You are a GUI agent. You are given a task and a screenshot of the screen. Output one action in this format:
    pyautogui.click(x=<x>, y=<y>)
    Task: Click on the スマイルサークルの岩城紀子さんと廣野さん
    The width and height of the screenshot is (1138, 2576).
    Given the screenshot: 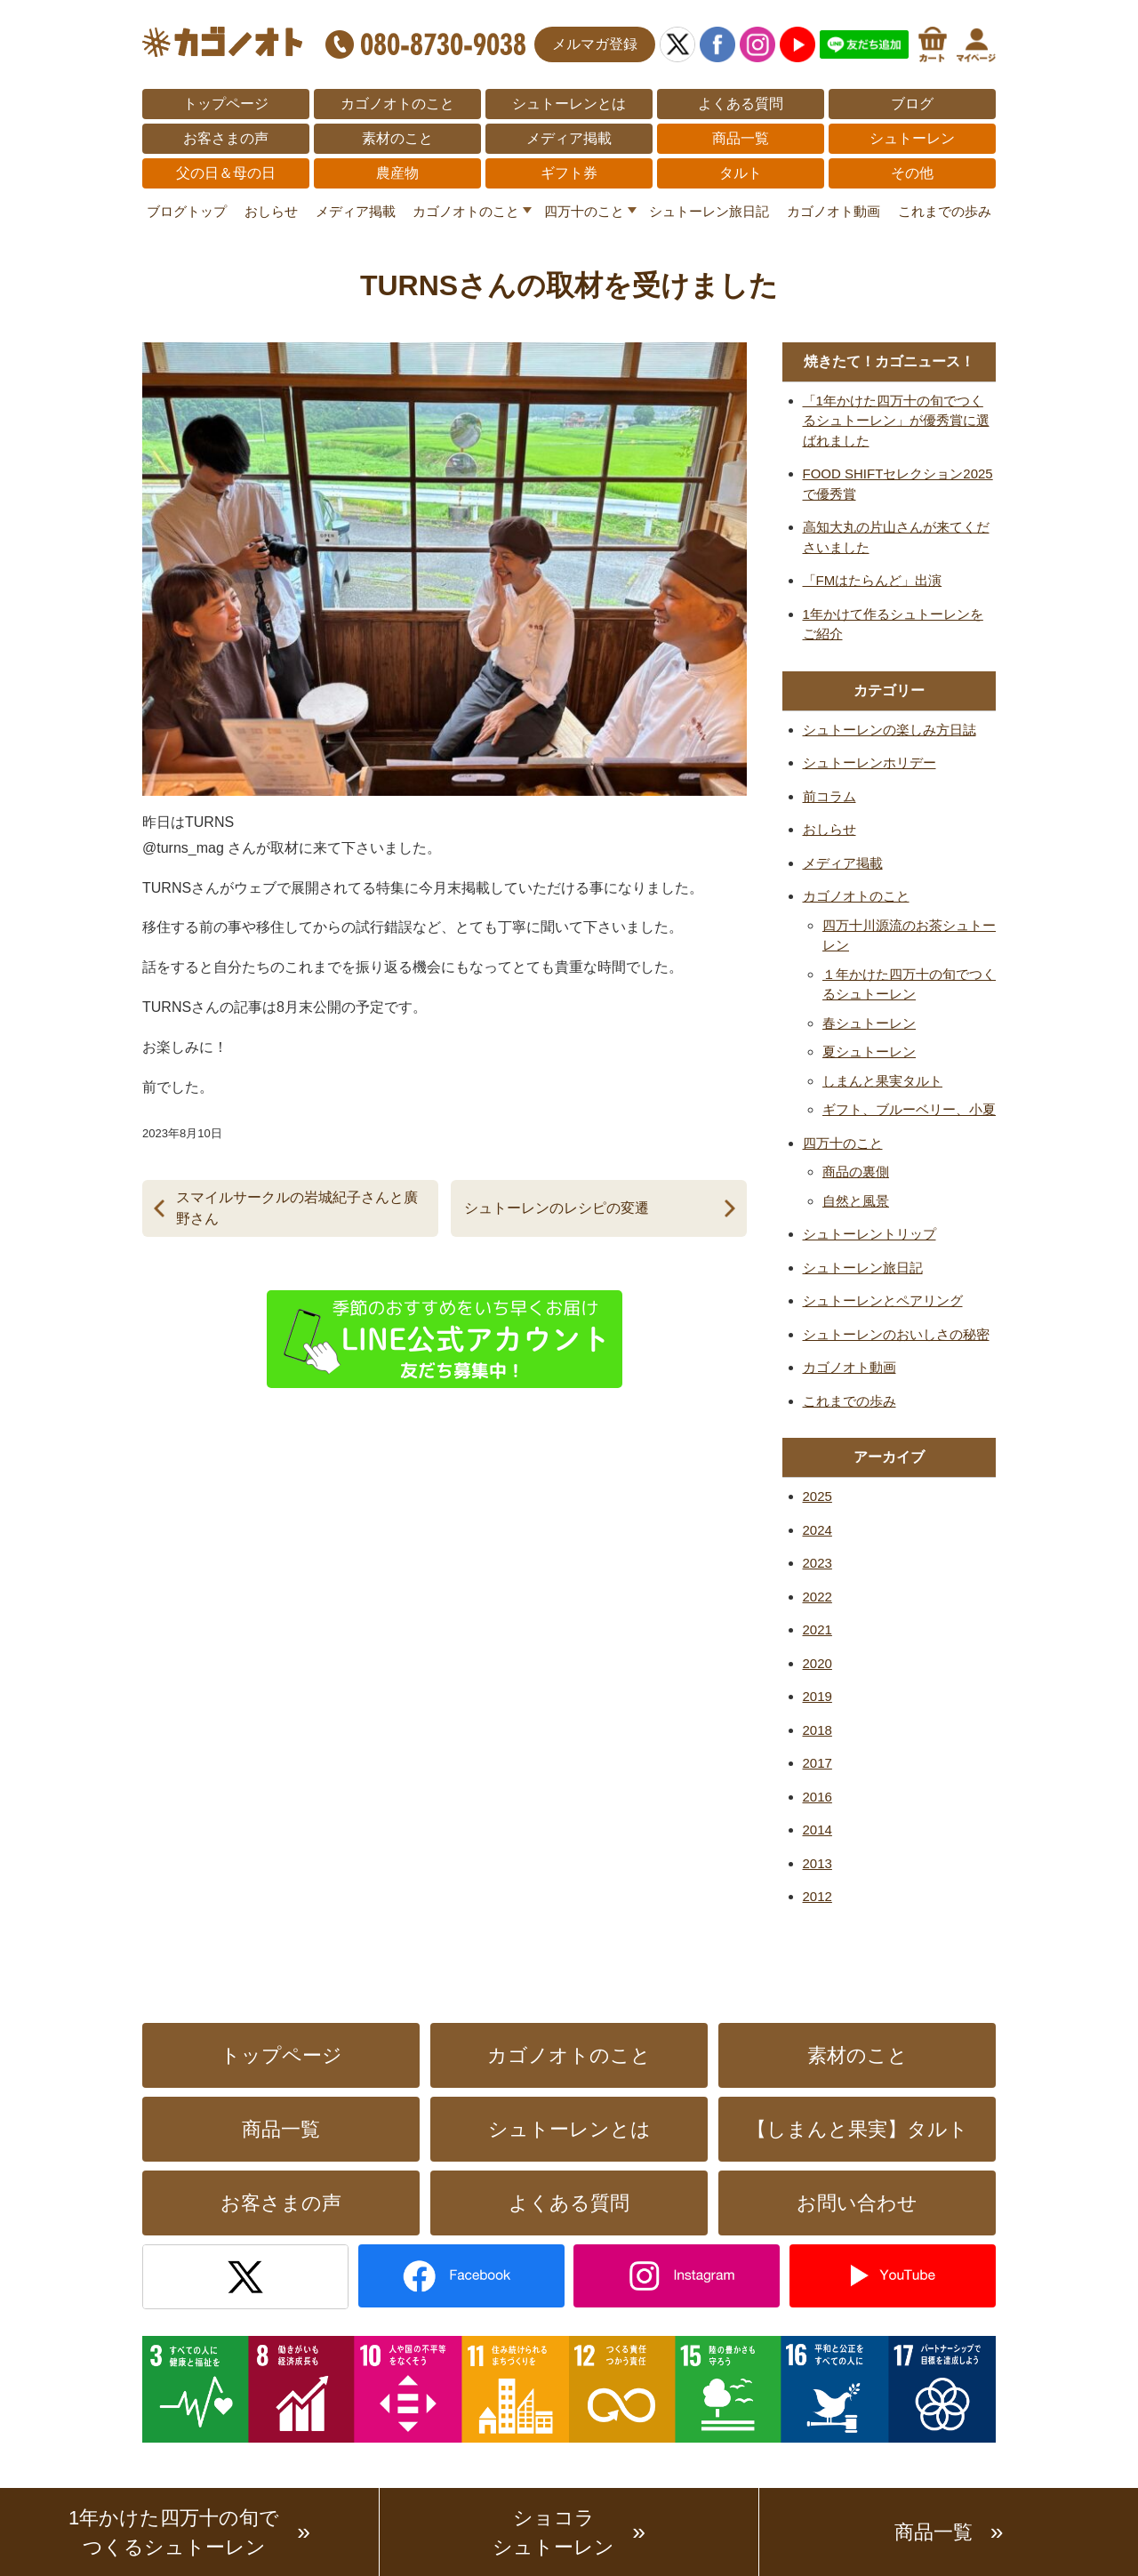 What is the action you would take?
    pyautogui.click(x=297, y=1208)
    